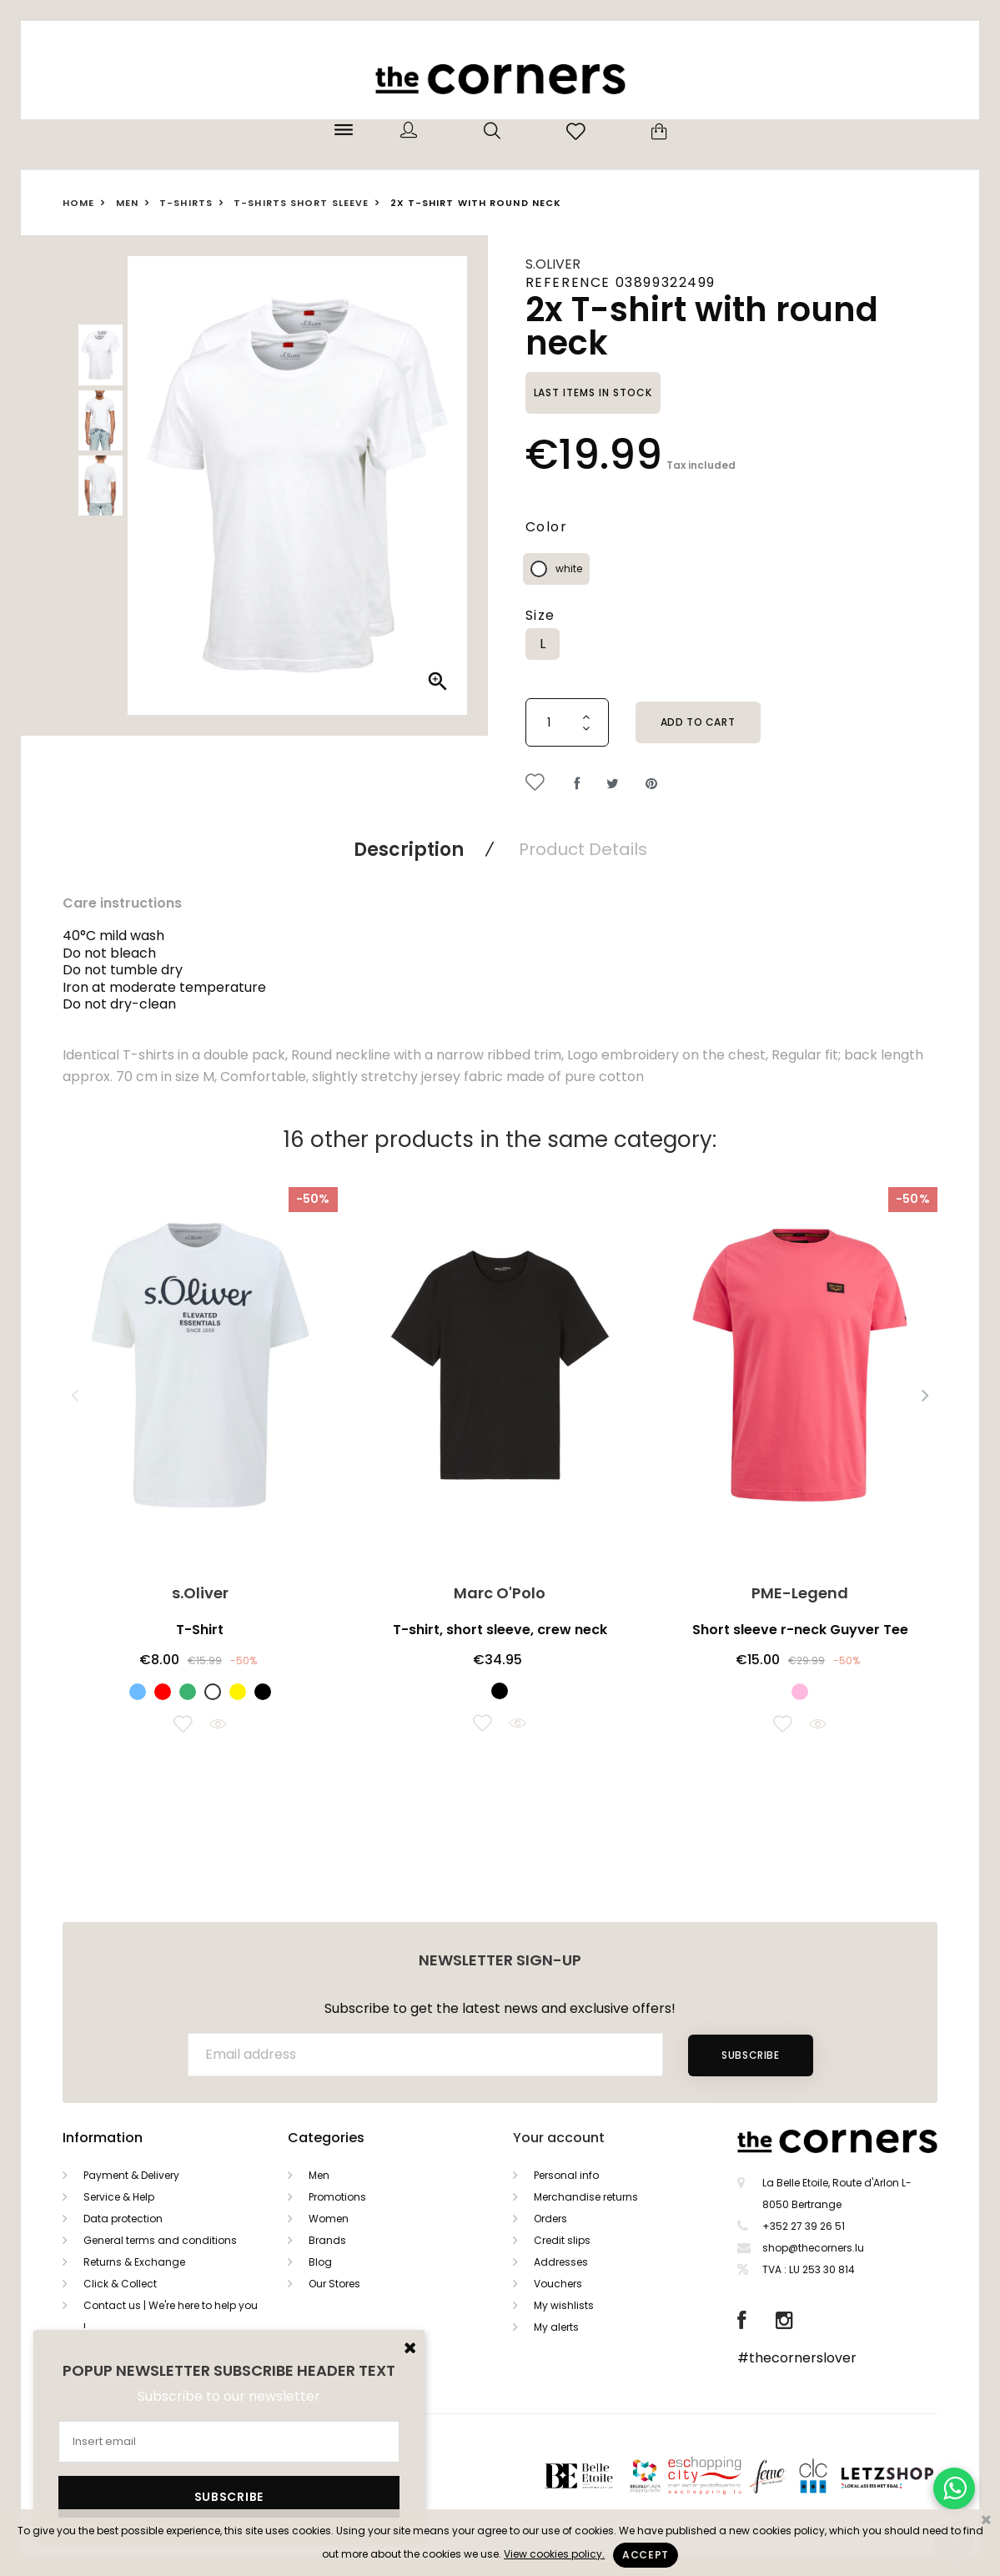 The height and width of the screenshot is (2576, 1000). I want to click on Add to cart, so click(698, 722).